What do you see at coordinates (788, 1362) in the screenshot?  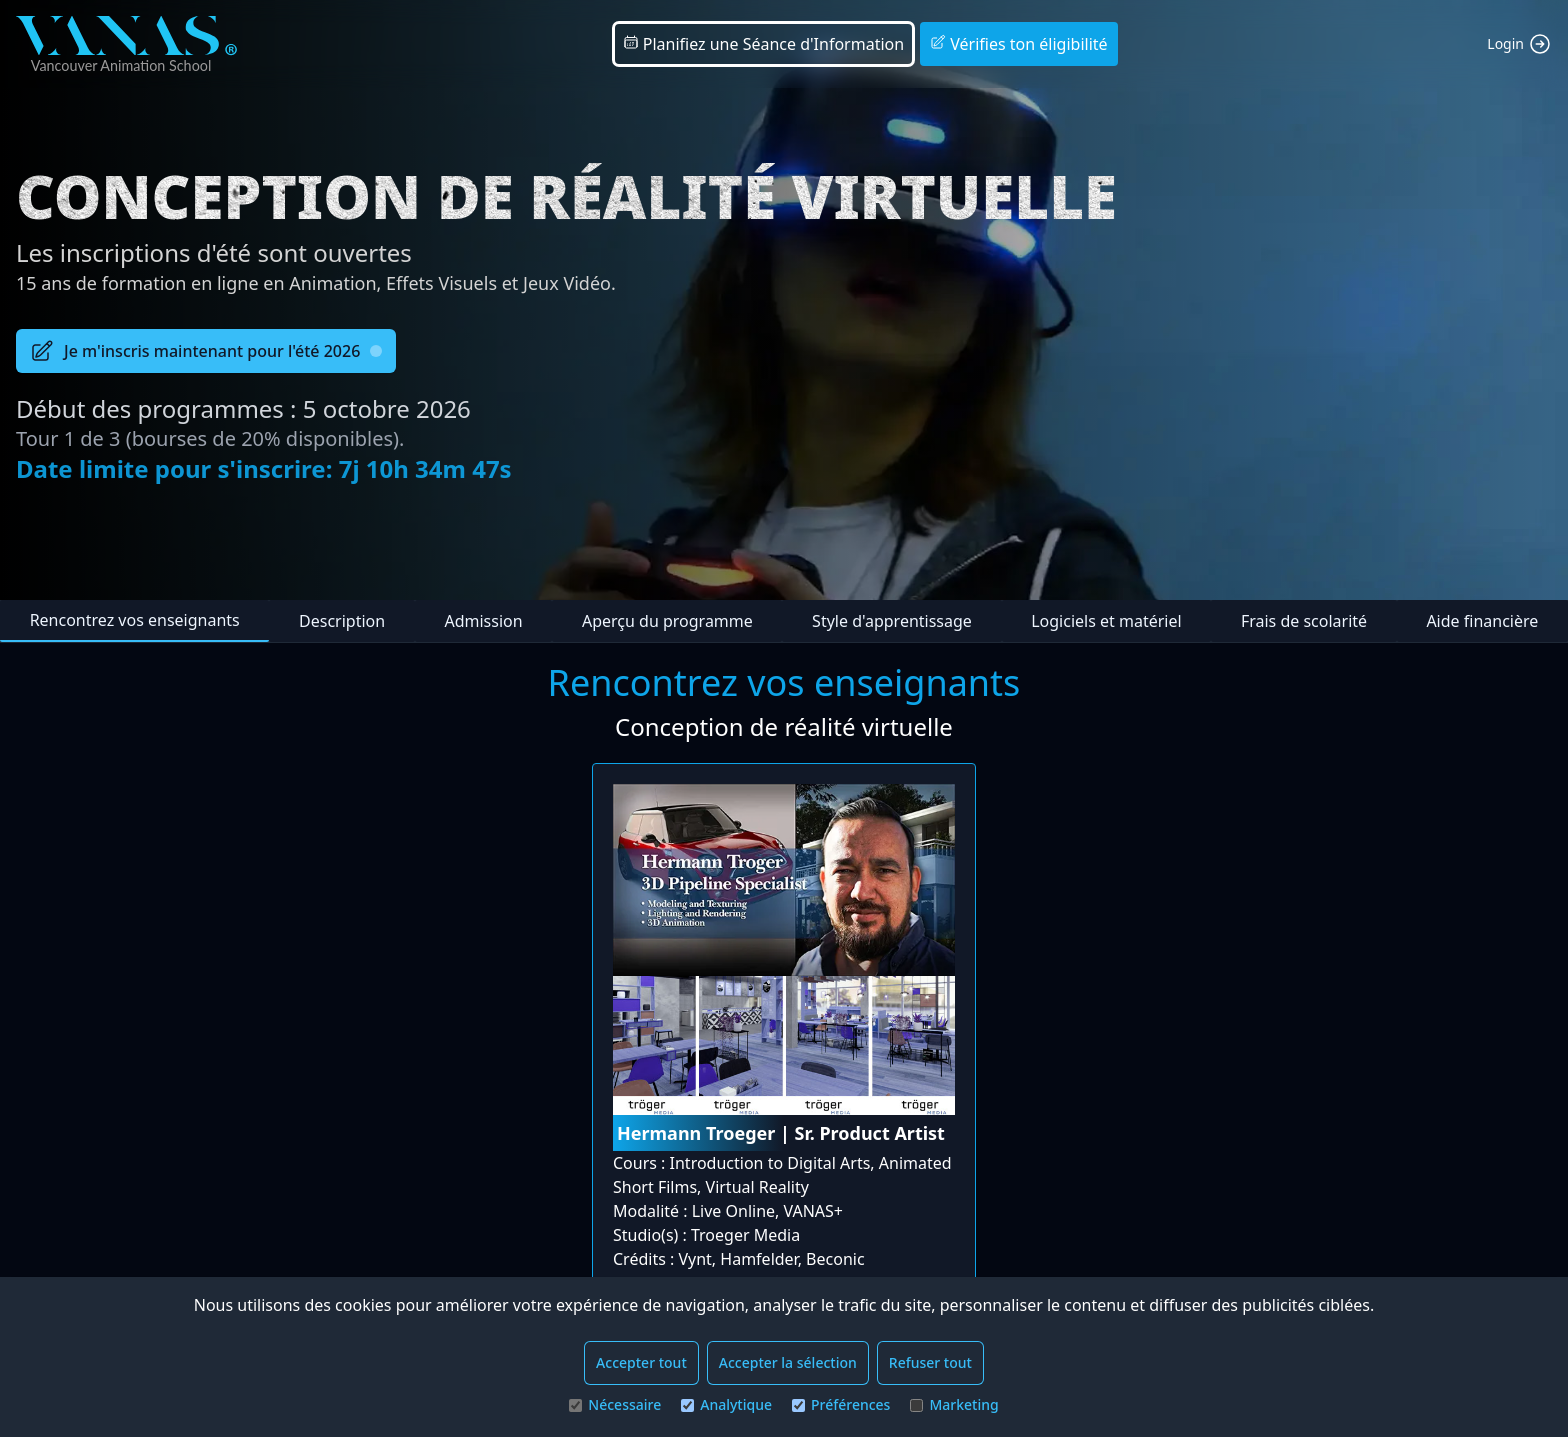 I see `Accepter la sélection` at bounding box center [788, 1362].